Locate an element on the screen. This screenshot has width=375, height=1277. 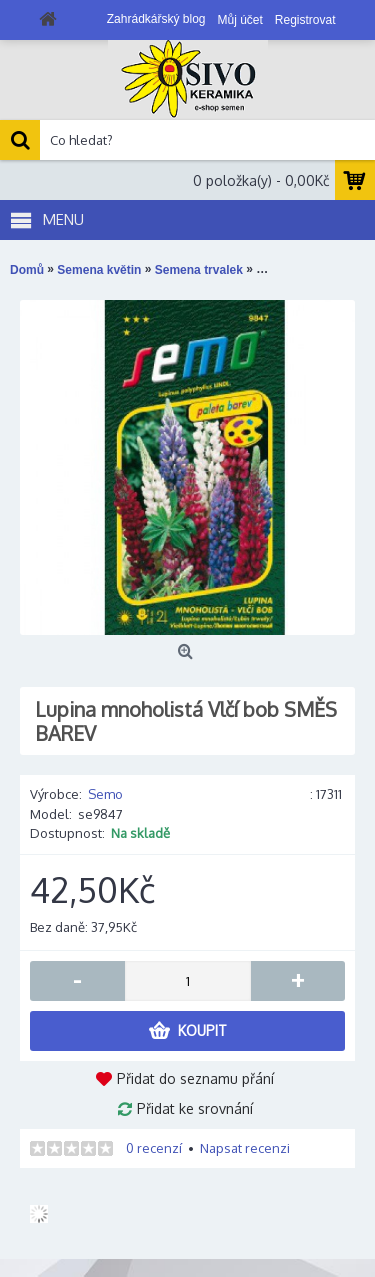
Napsat recenzi is located at coordinates (245, 1148).